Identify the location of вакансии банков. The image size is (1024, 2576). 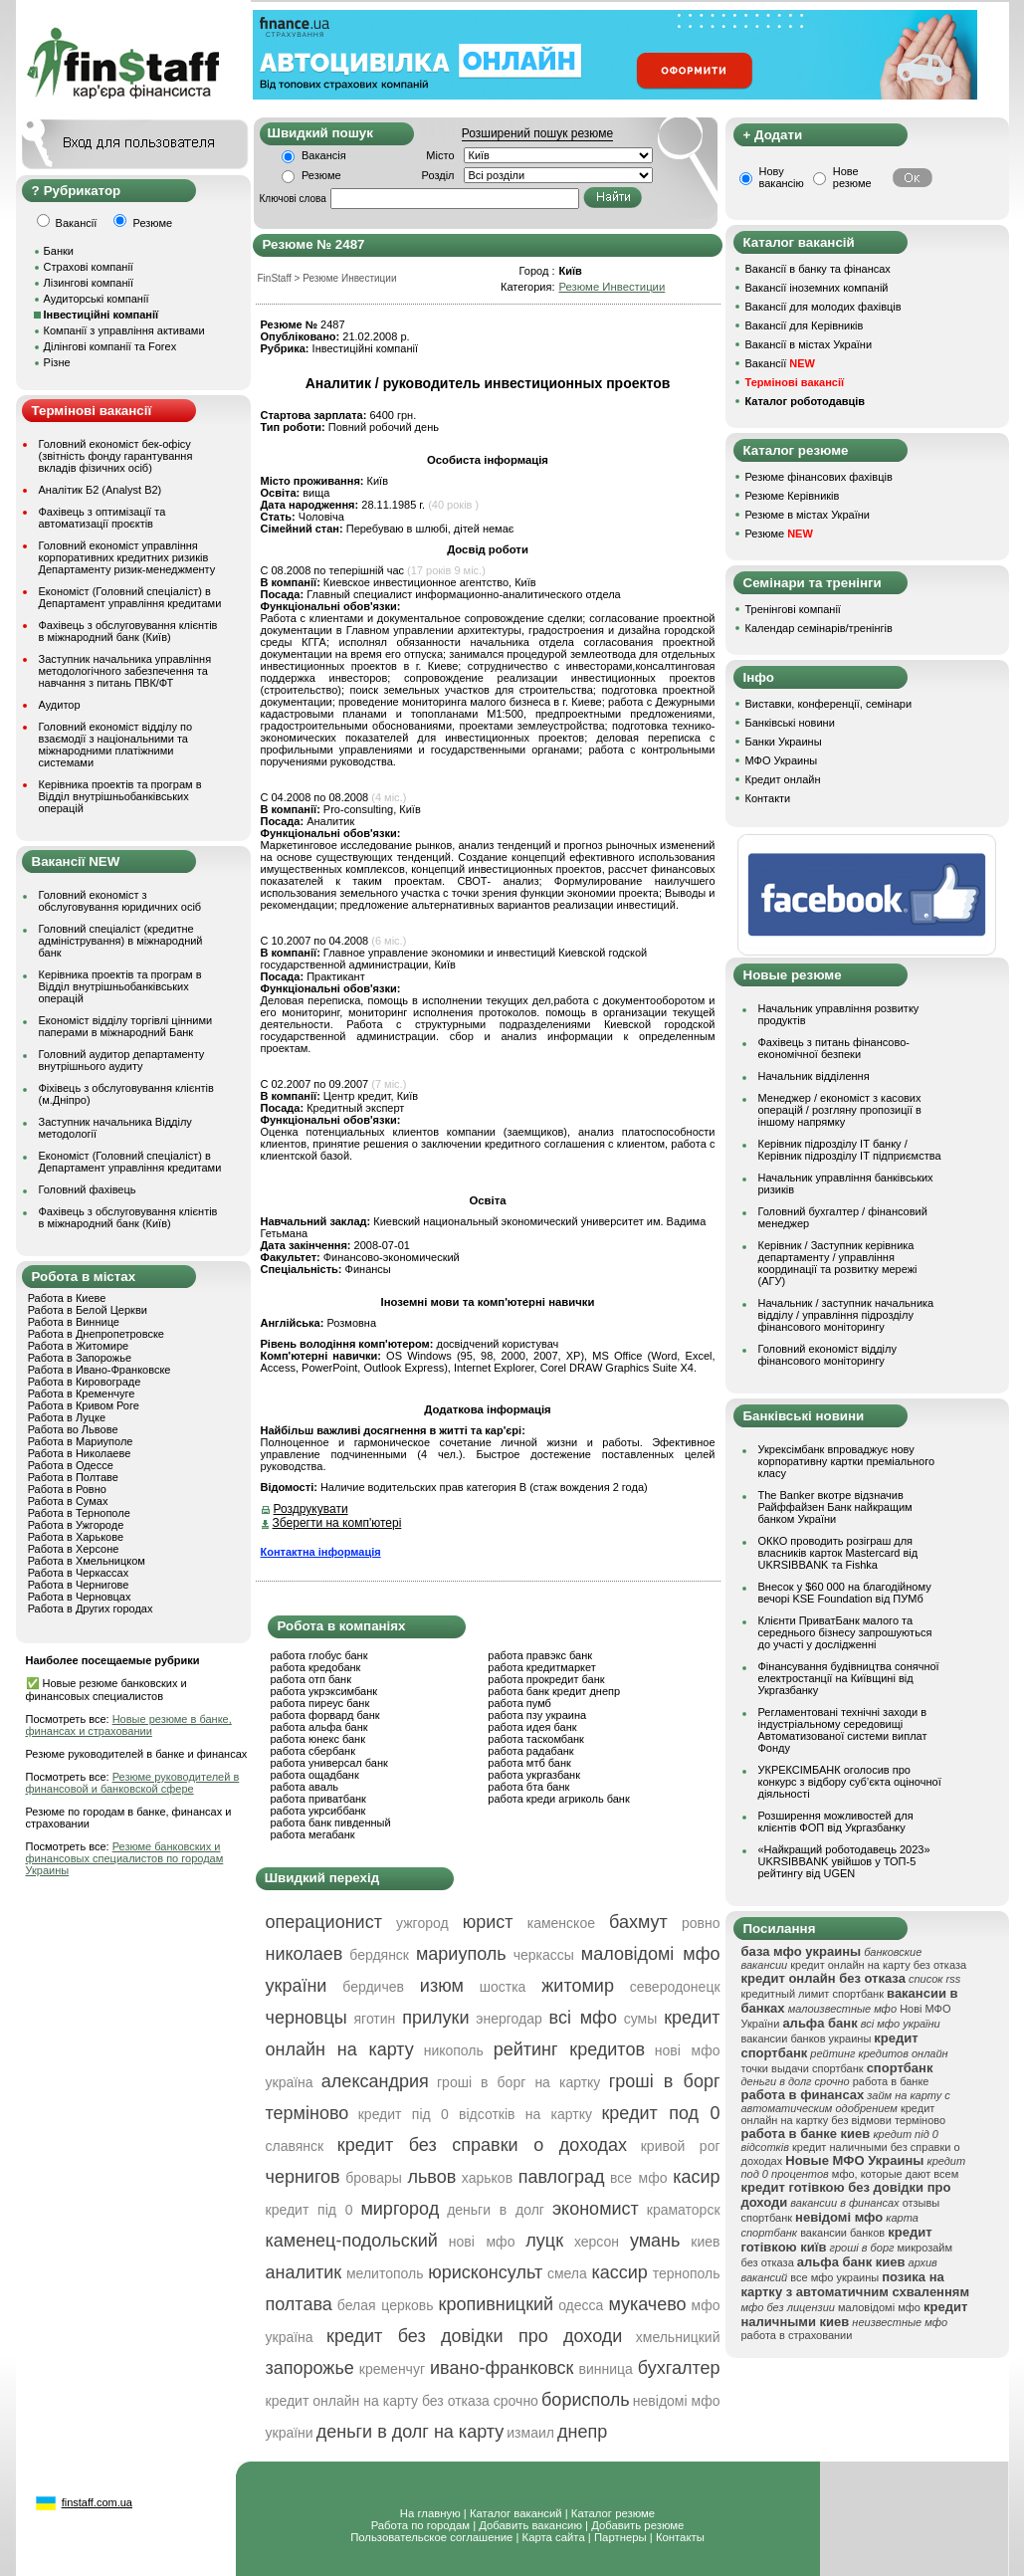
(842, 2233).